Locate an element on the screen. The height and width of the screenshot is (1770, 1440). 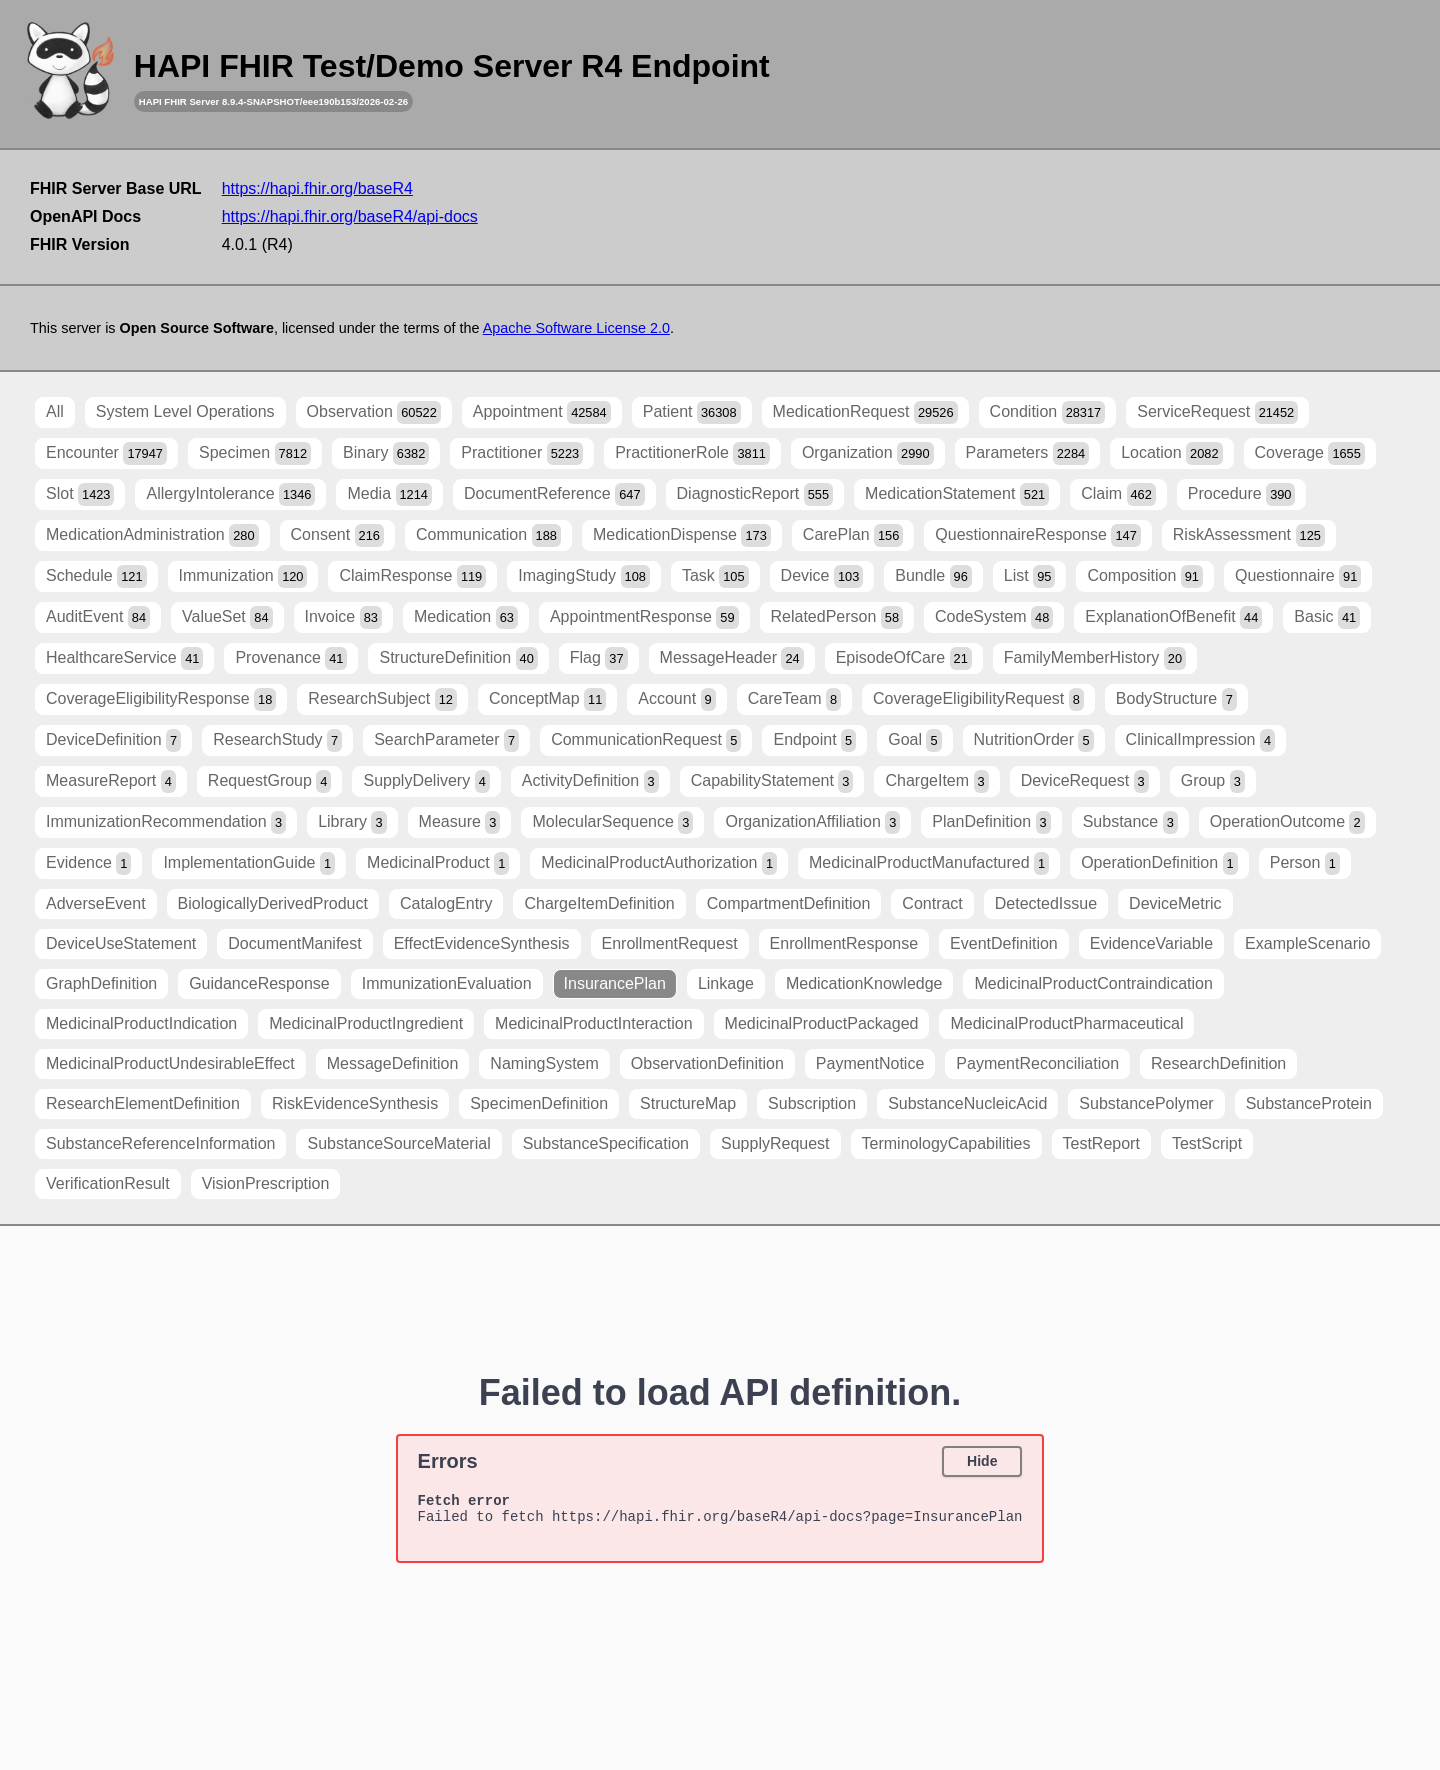
QuestionnaireResponse is located at coordinates (1037, 535).